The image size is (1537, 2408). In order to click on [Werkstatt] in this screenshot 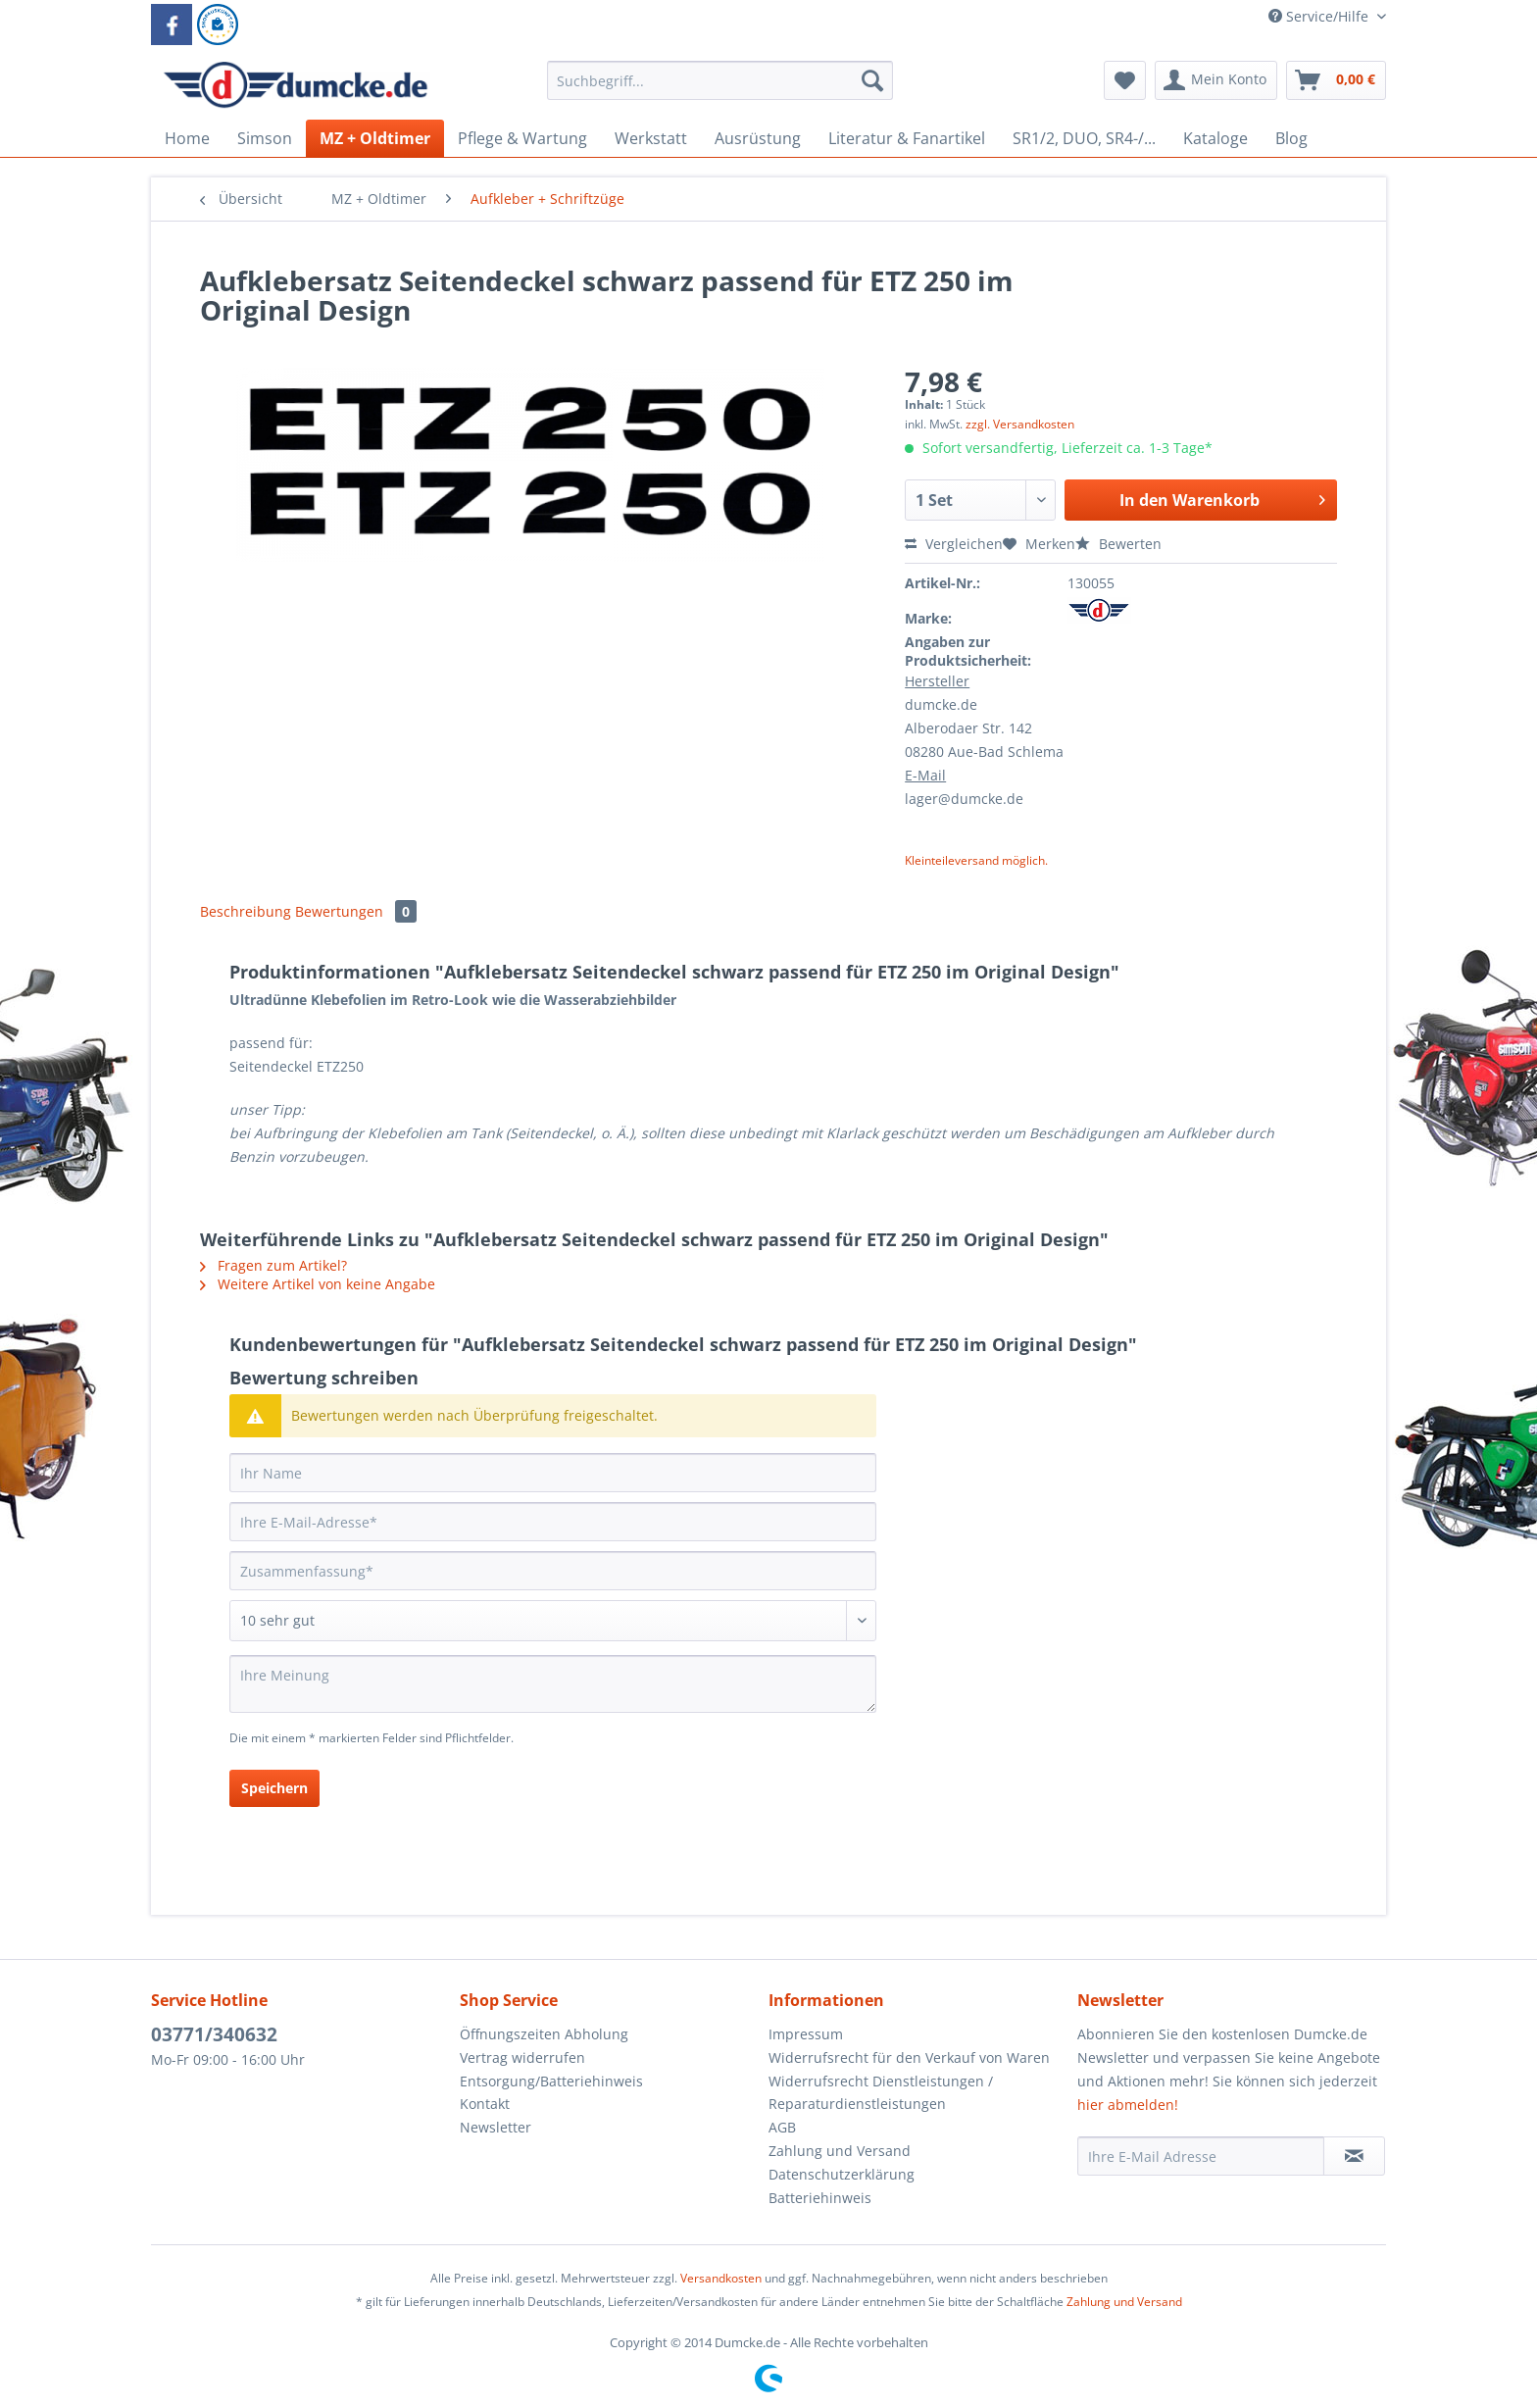, I will do `click(651, 138)`.